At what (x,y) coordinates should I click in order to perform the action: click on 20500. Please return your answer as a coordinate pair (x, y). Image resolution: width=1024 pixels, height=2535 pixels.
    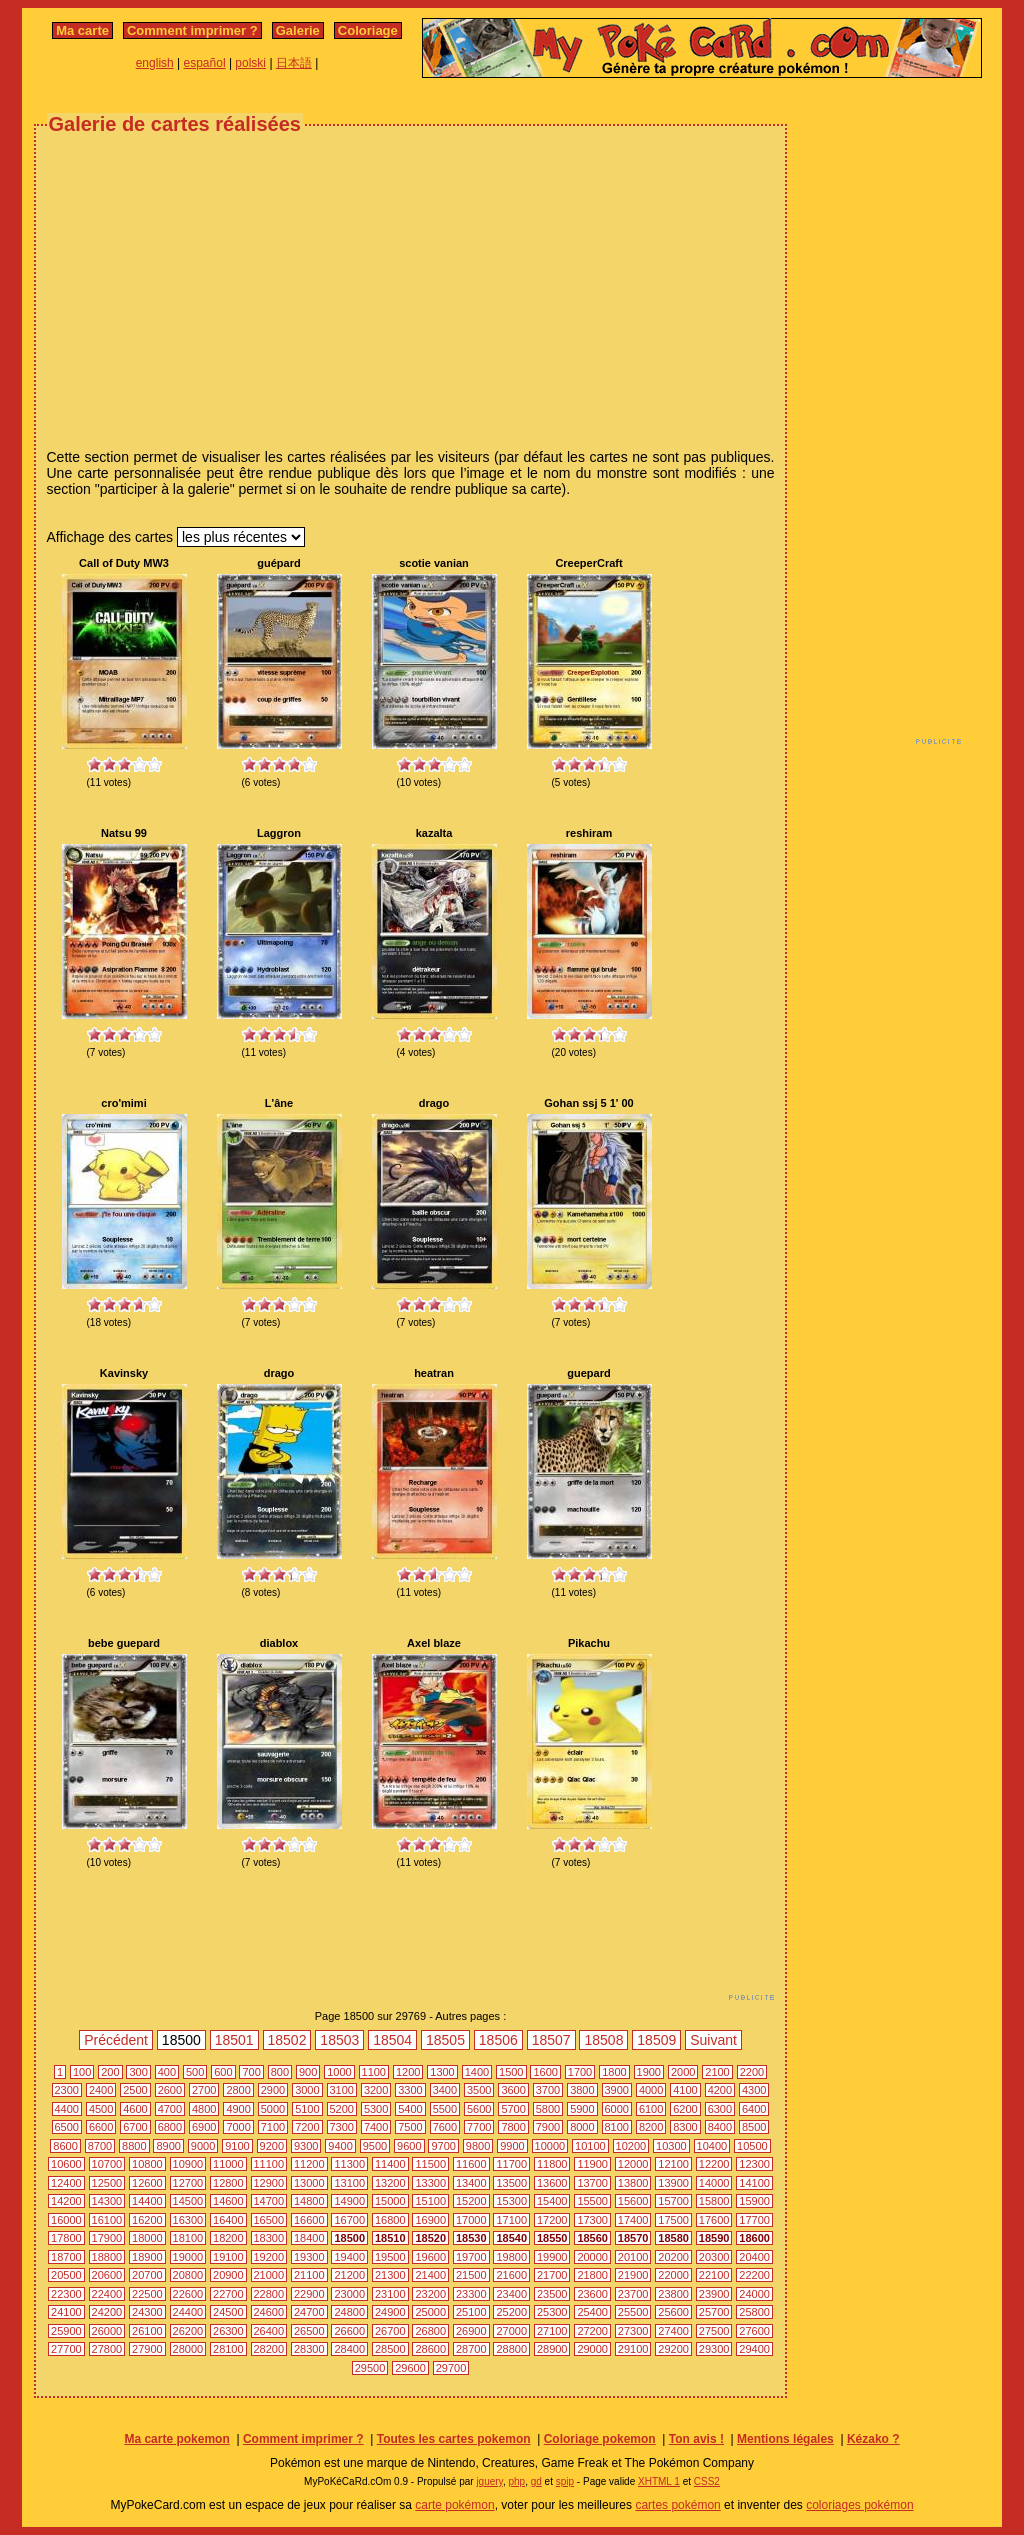
    Looking at the image, I should click on (66, 2275).